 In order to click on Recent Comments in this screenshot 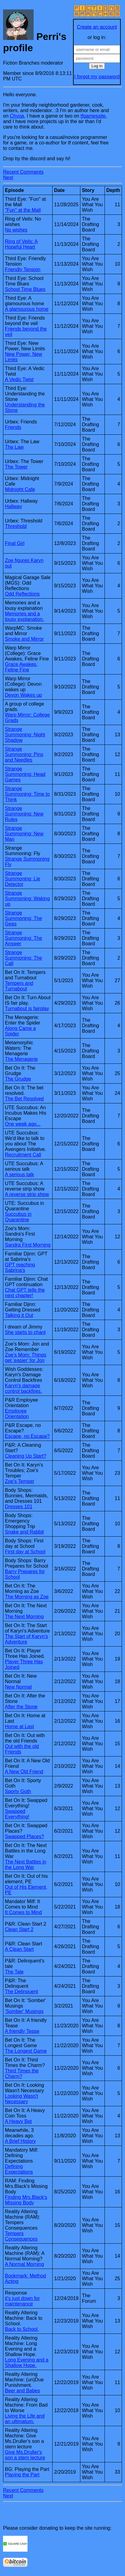, I will do `click(23, 172)`.